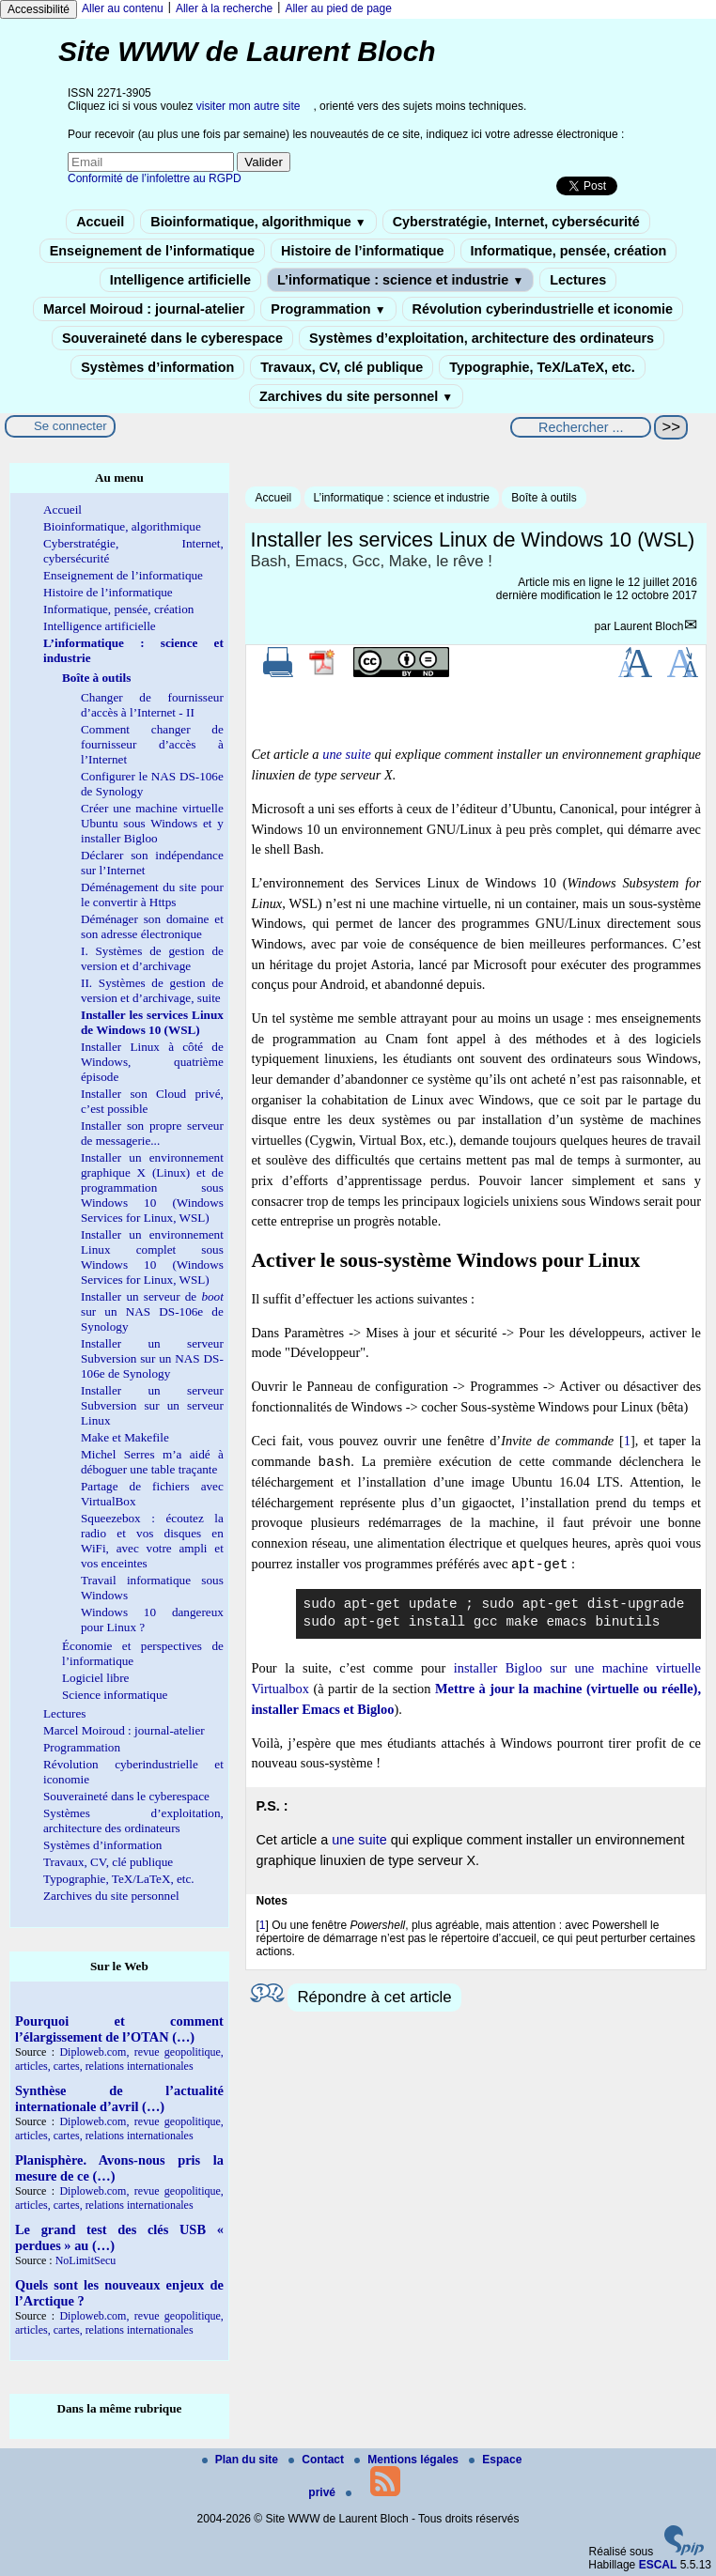 Image resolution: width=716 pixels, height=2576 pixels. I want to click on Aller au contenu, so click(122, 8).